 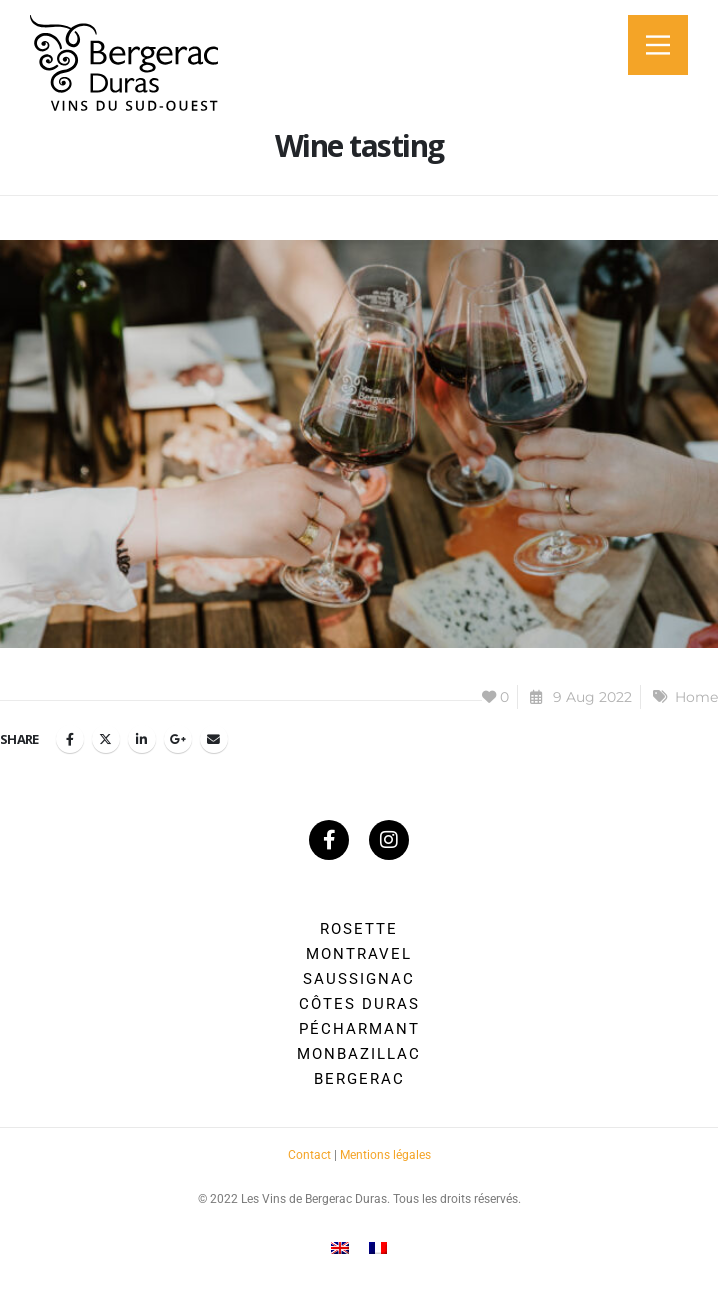 I want to click on Pécharmant, so click(x=359, y=1029).